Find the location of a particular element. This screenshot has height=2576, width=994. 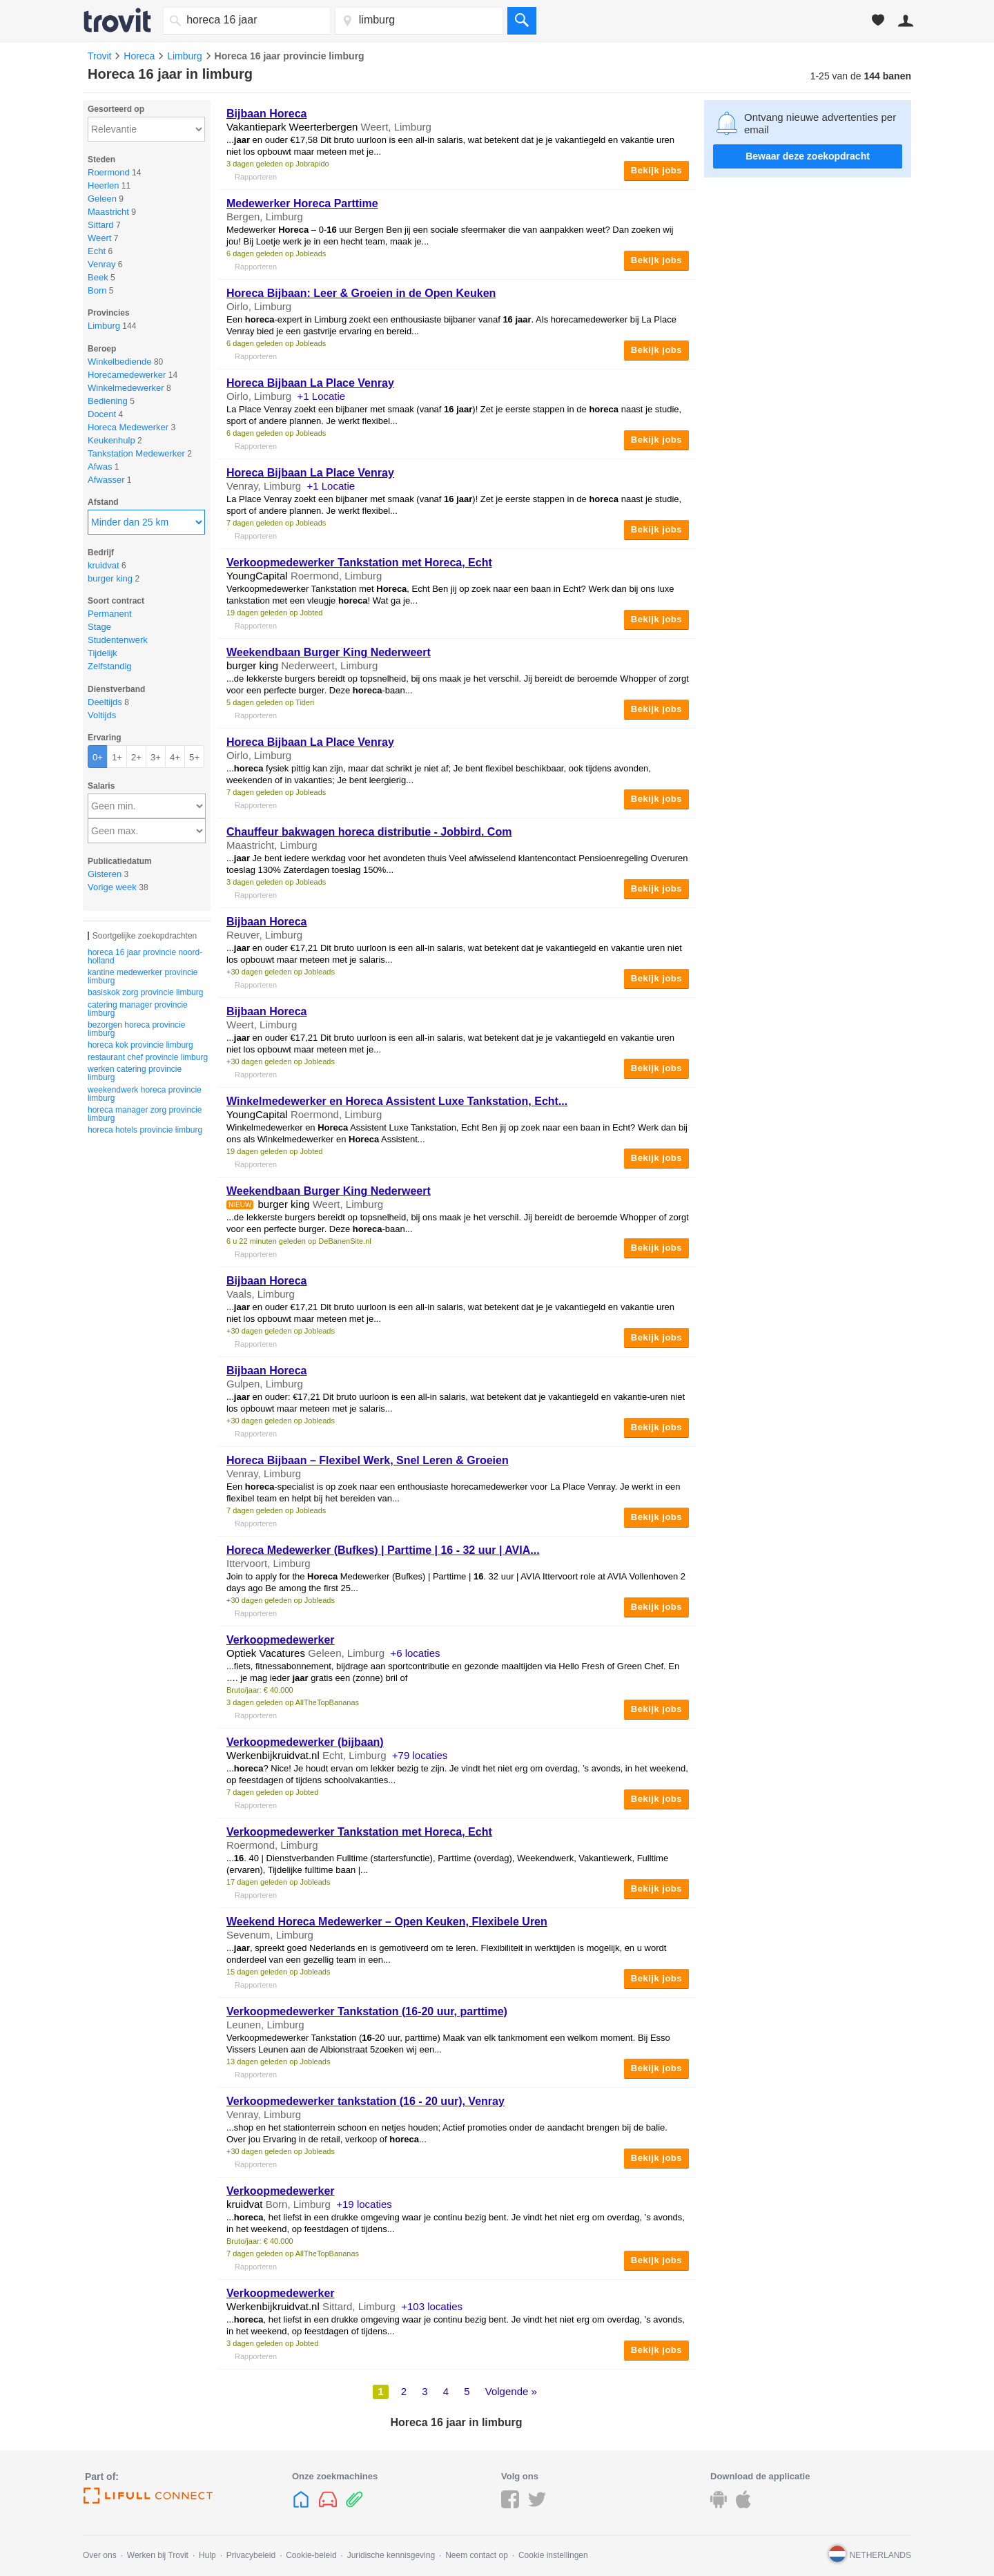

Bekijk jobs is located at coordinates (656, 170).